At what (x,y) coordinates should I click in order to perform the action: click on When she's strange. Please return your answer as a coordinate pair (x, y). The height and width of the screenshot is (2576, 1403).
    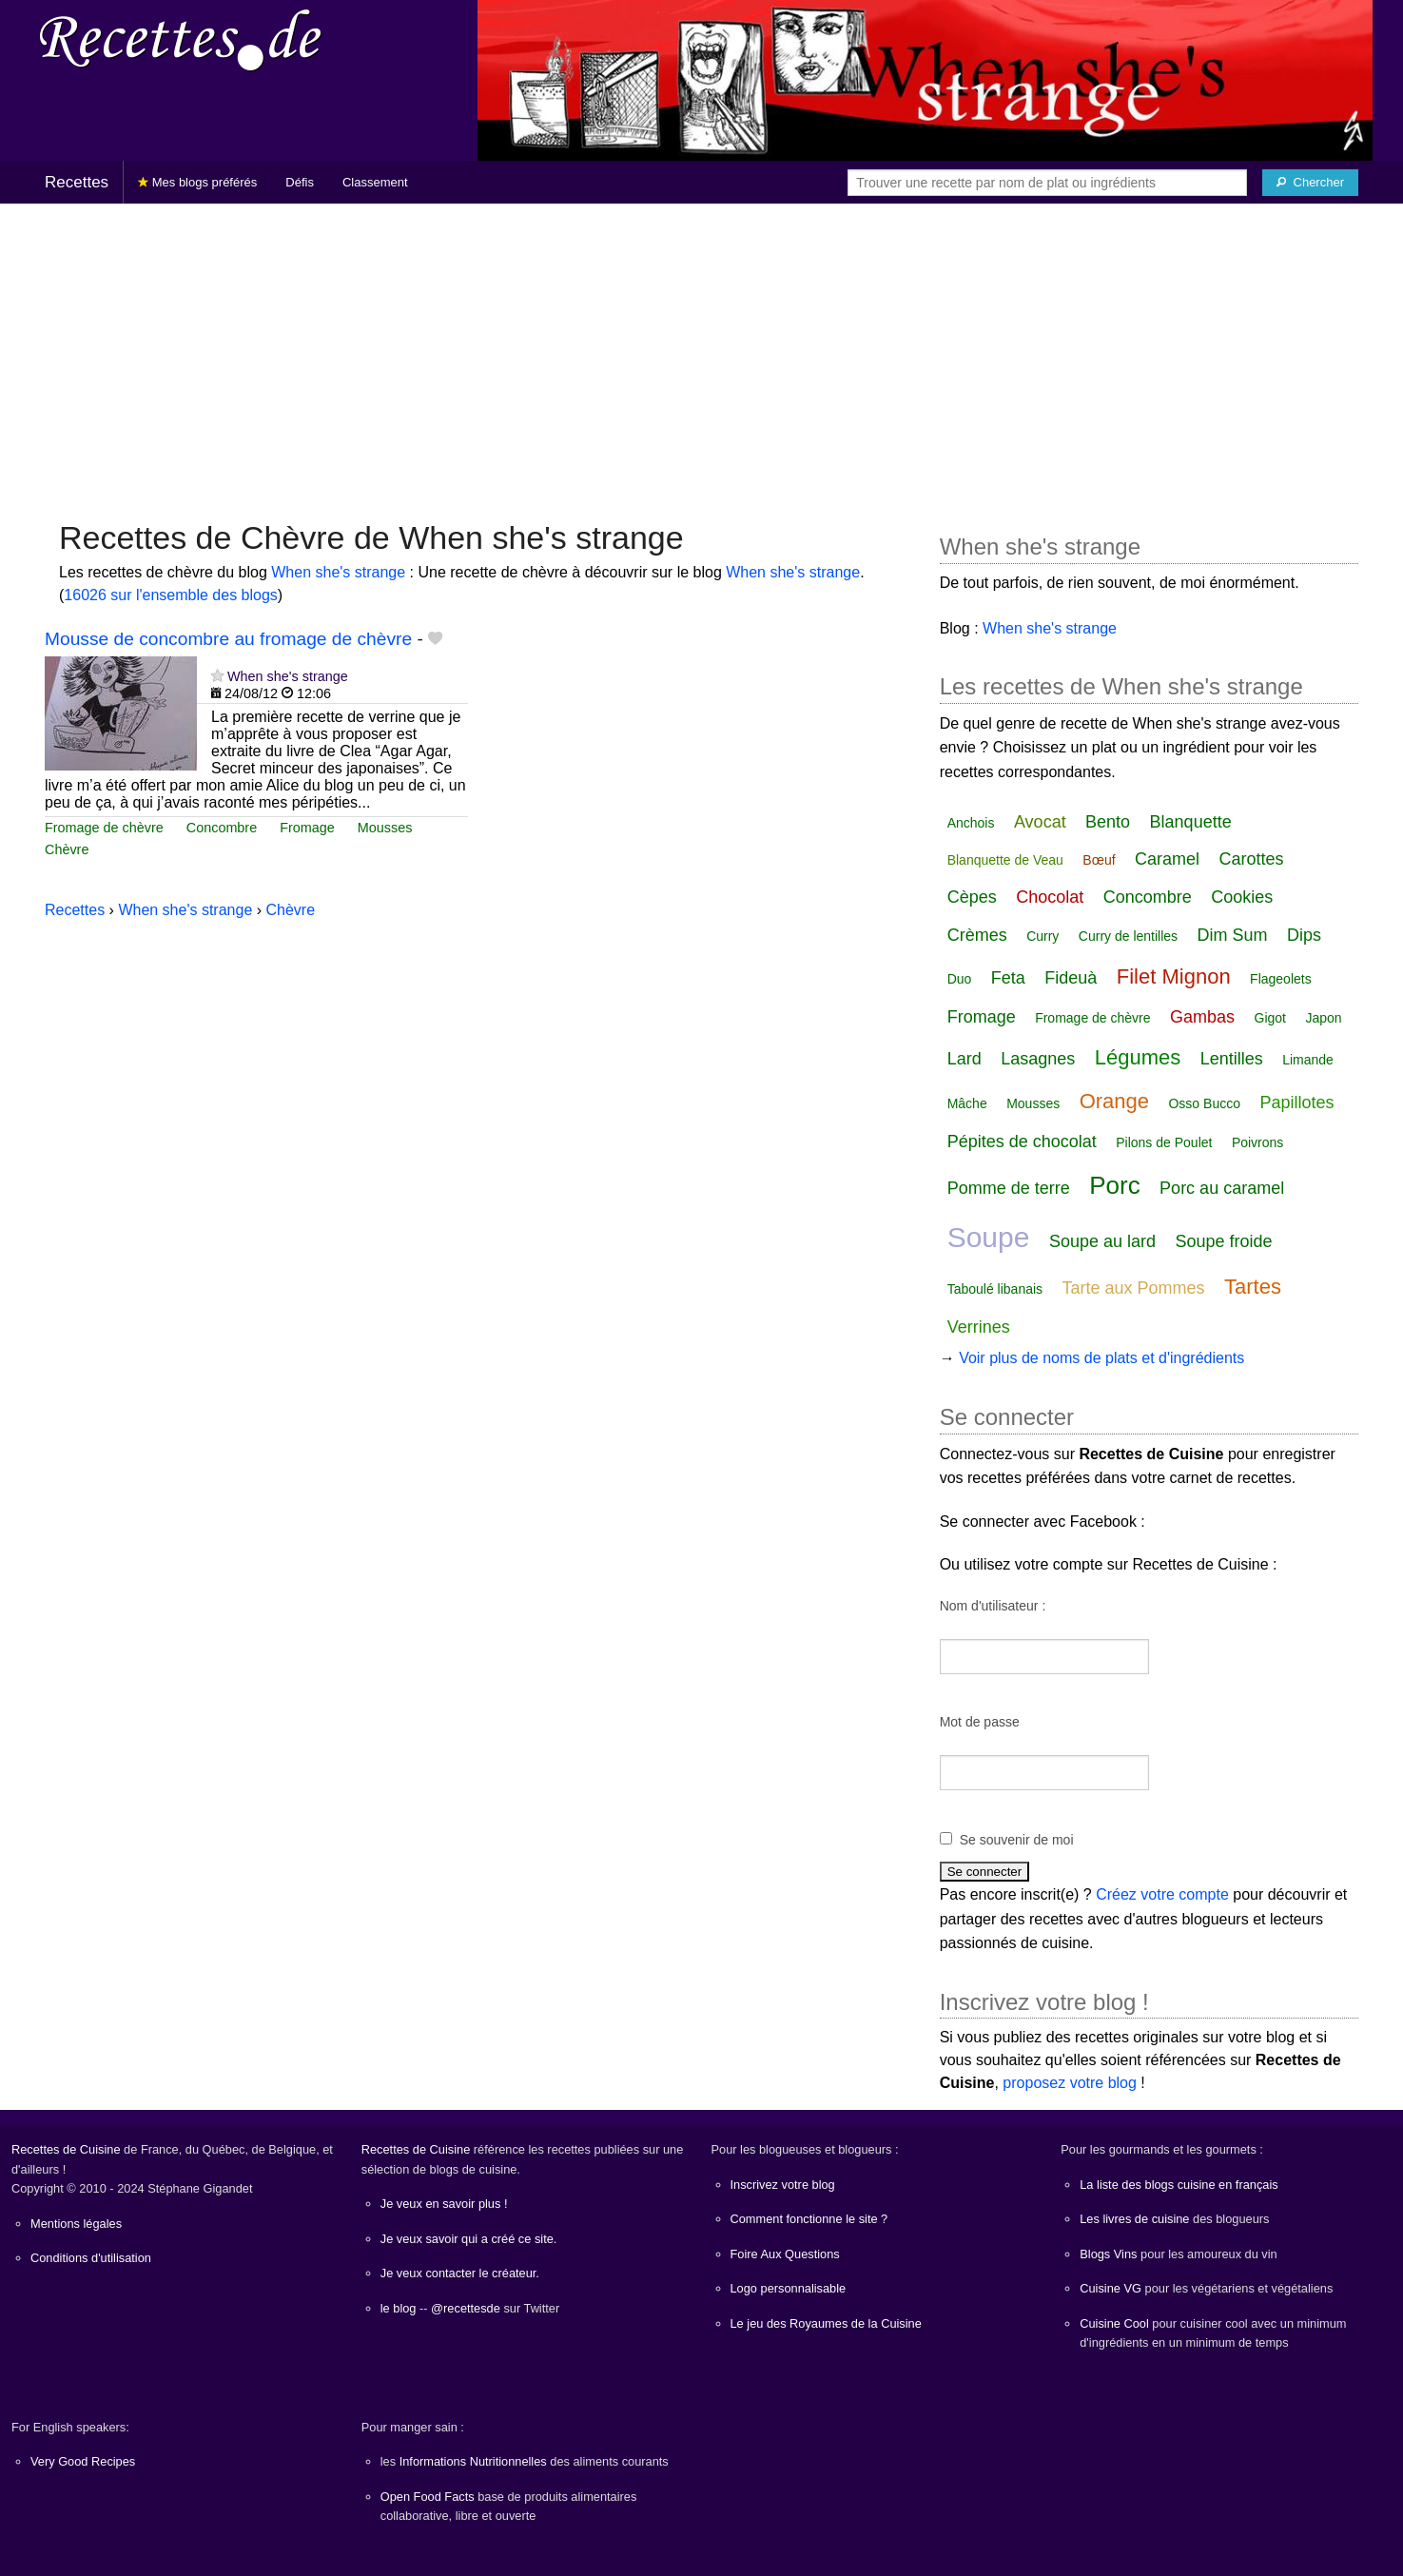
    Looking at the image, I should click on (338, 572).